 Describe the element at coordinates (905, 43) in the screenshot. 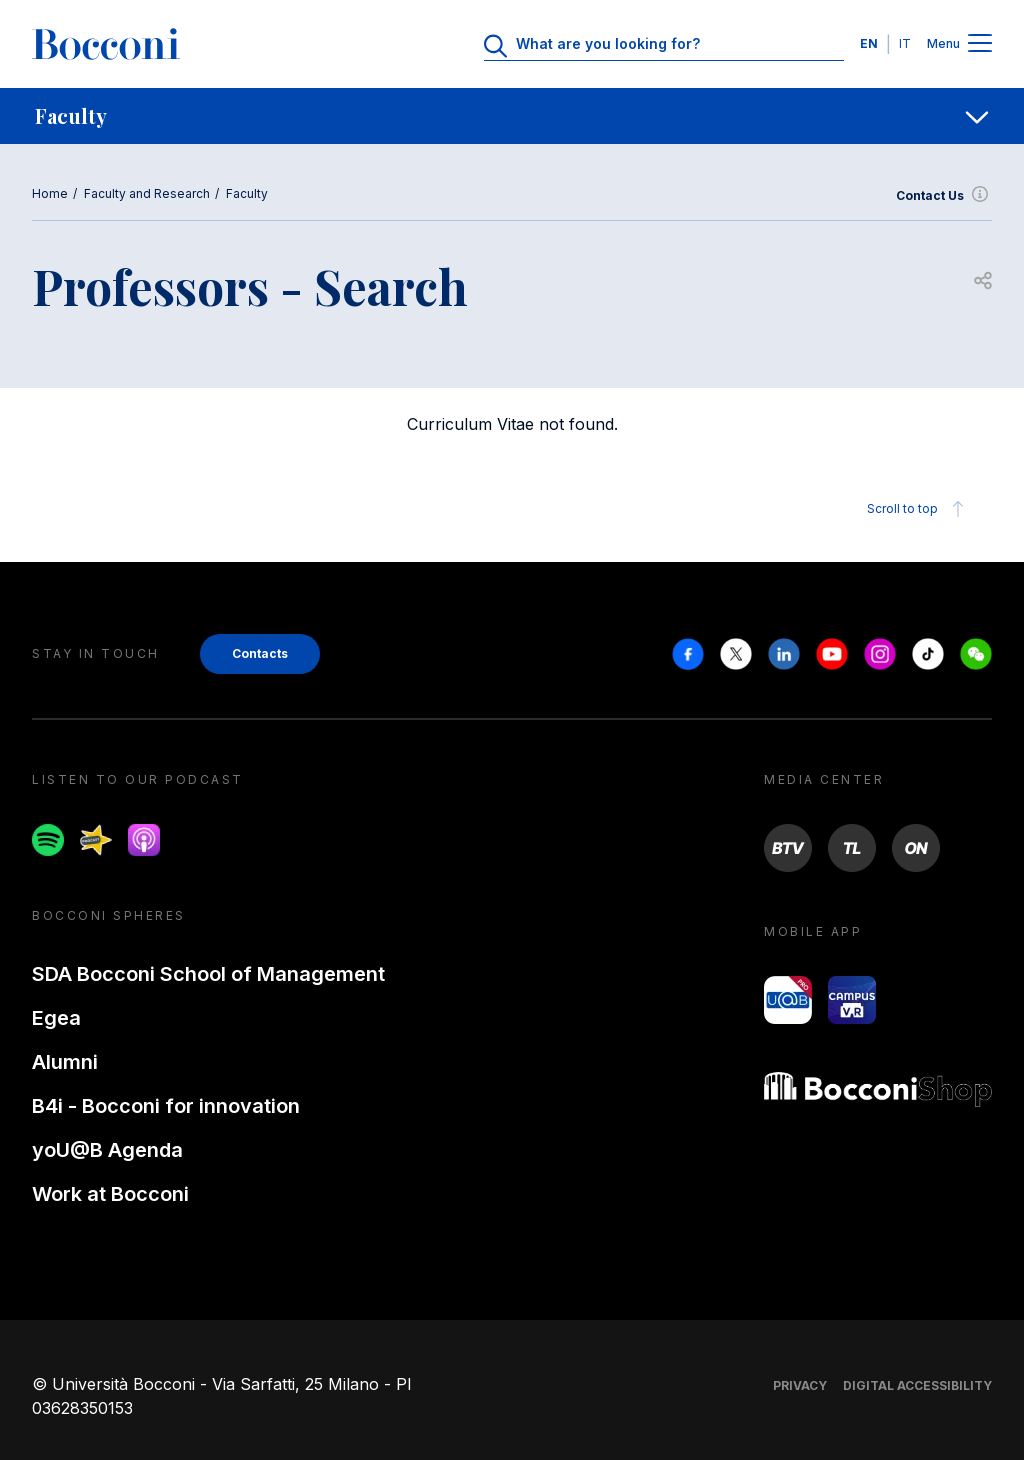

I see `IT` at that location.